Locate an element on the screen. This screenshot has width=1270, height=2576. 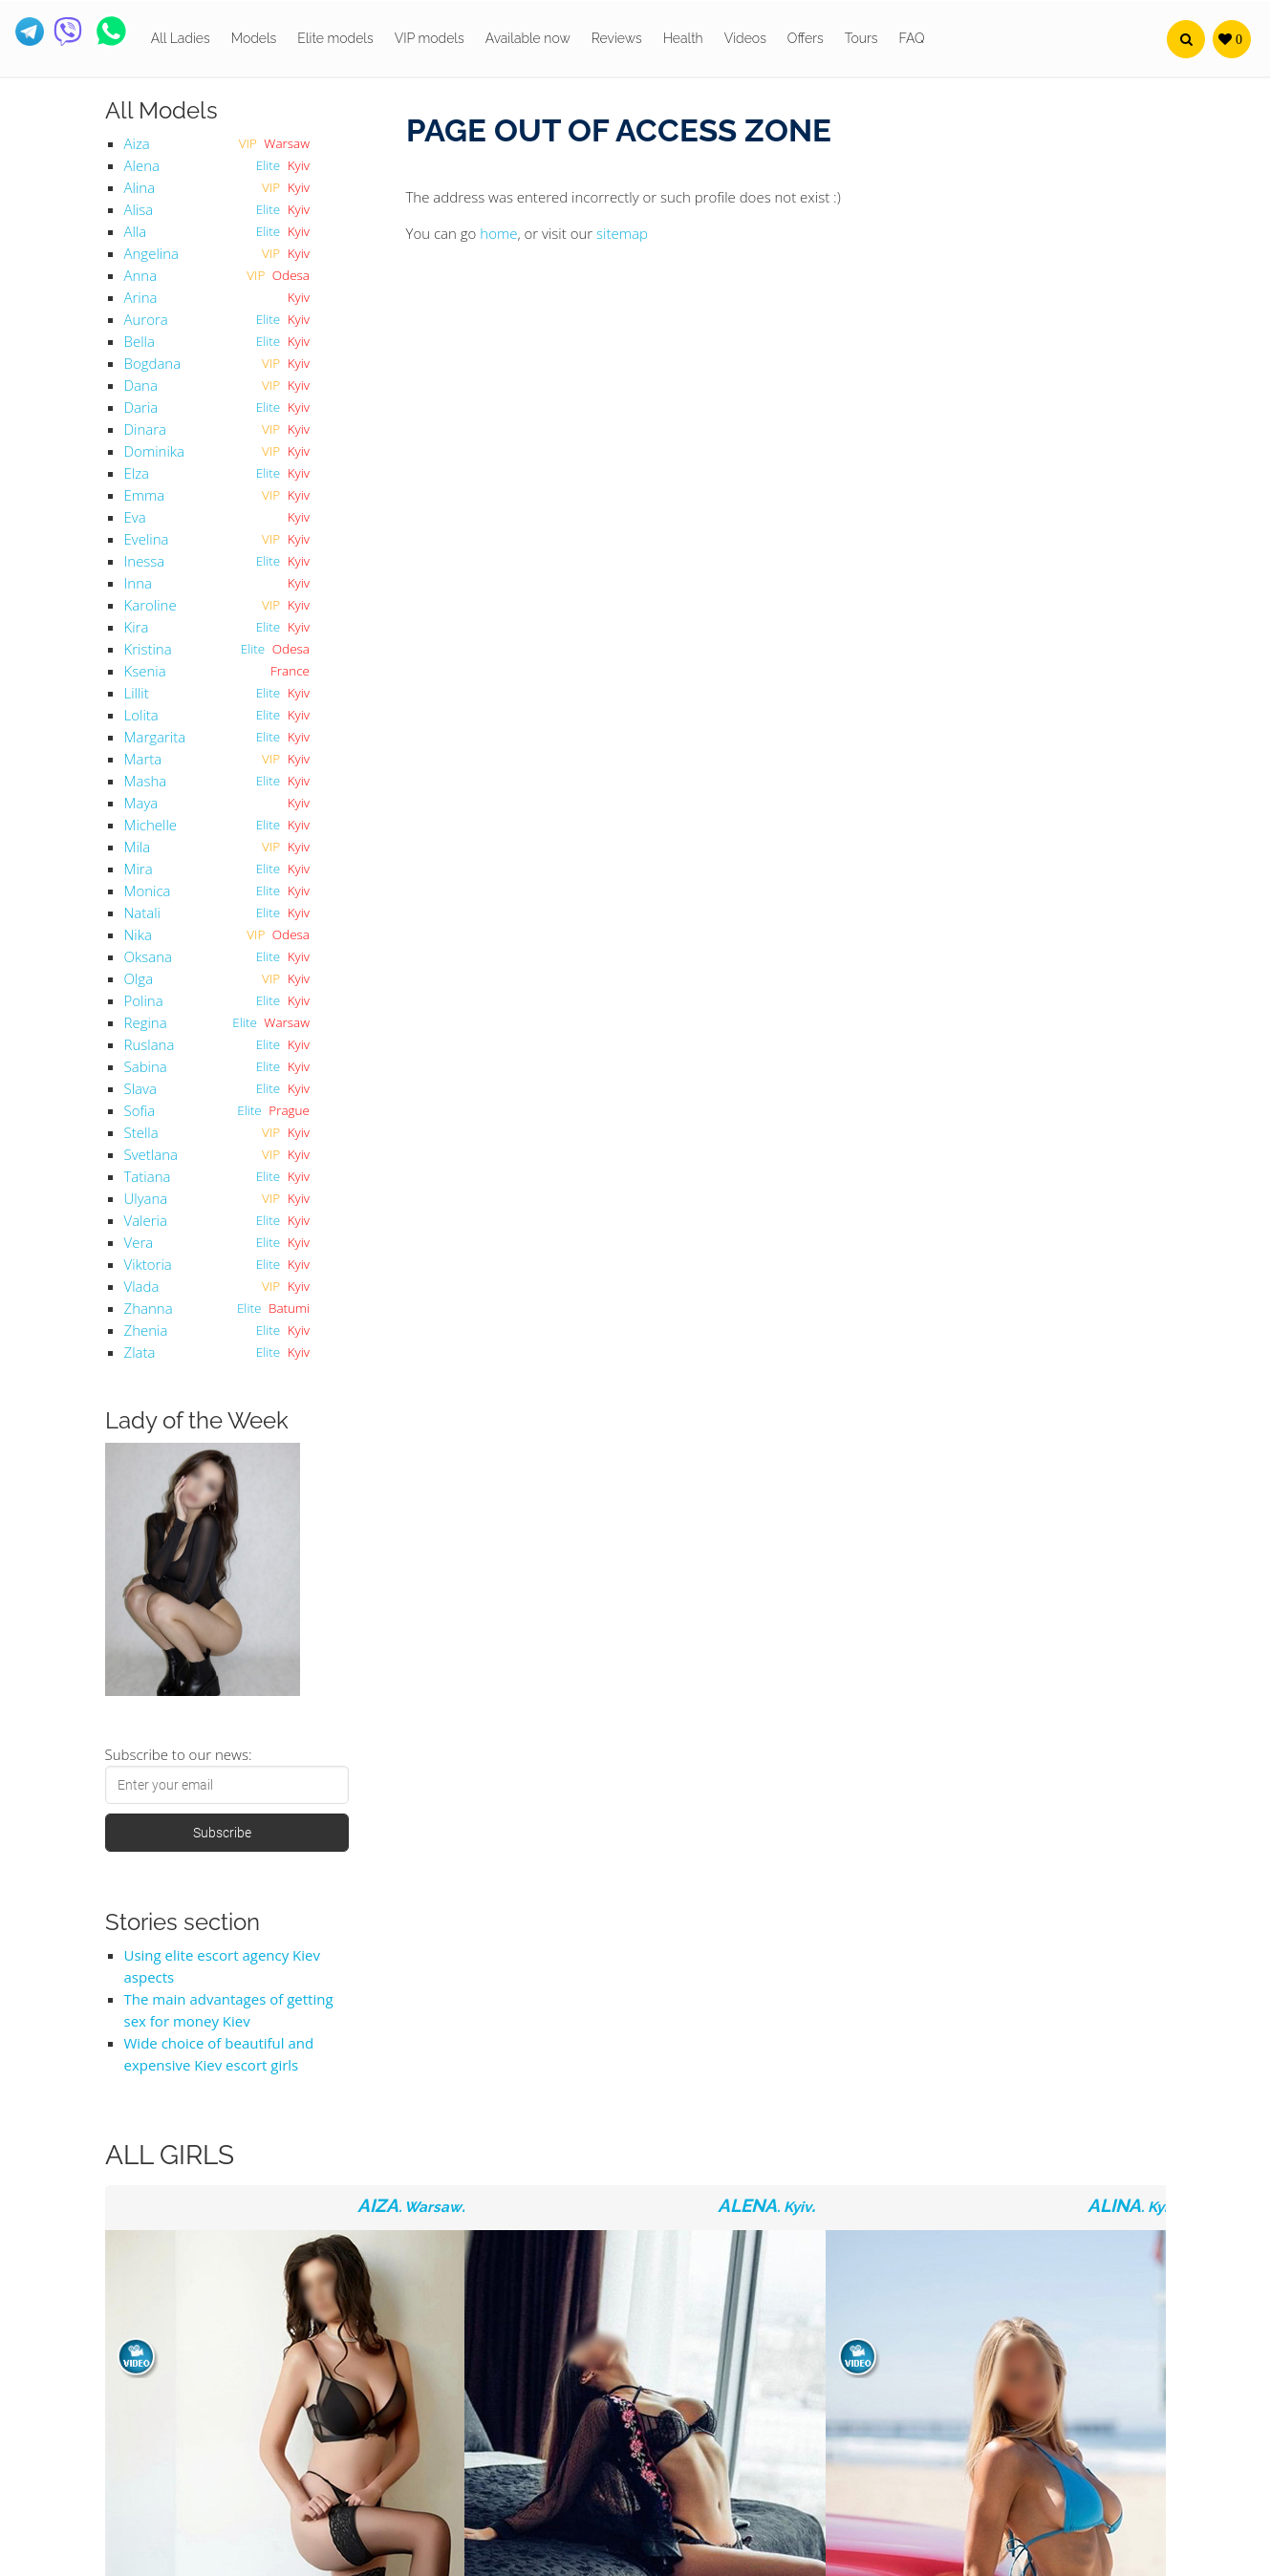
Models is located at coordinates (254, 38).